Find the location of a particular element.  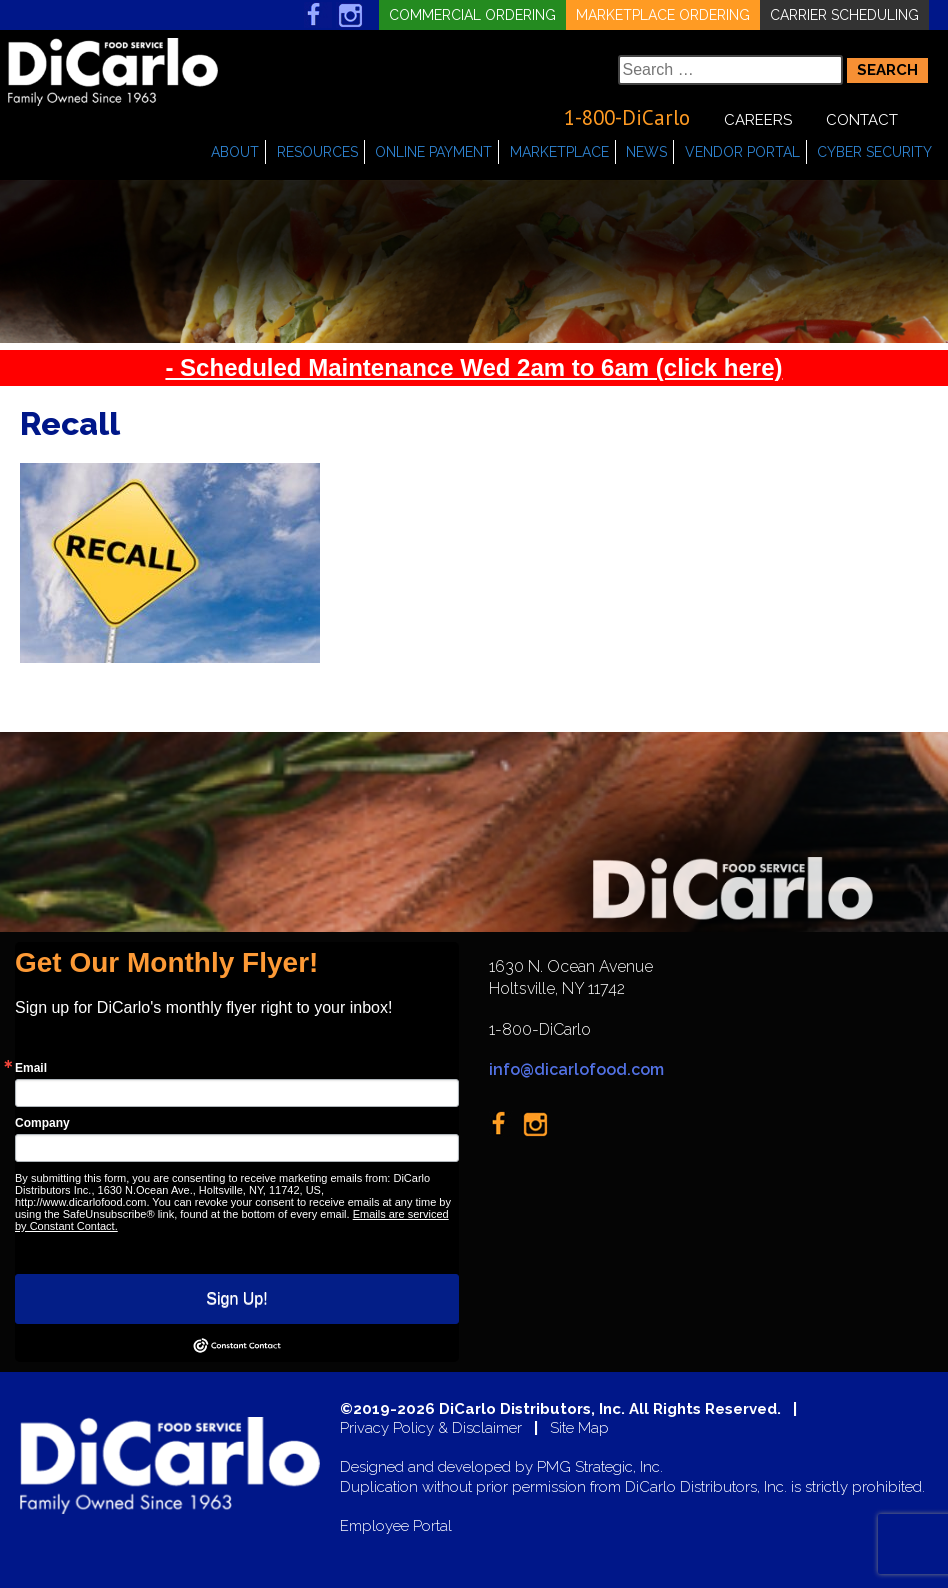

Sign Up! is located at coordinates (236, 1298).